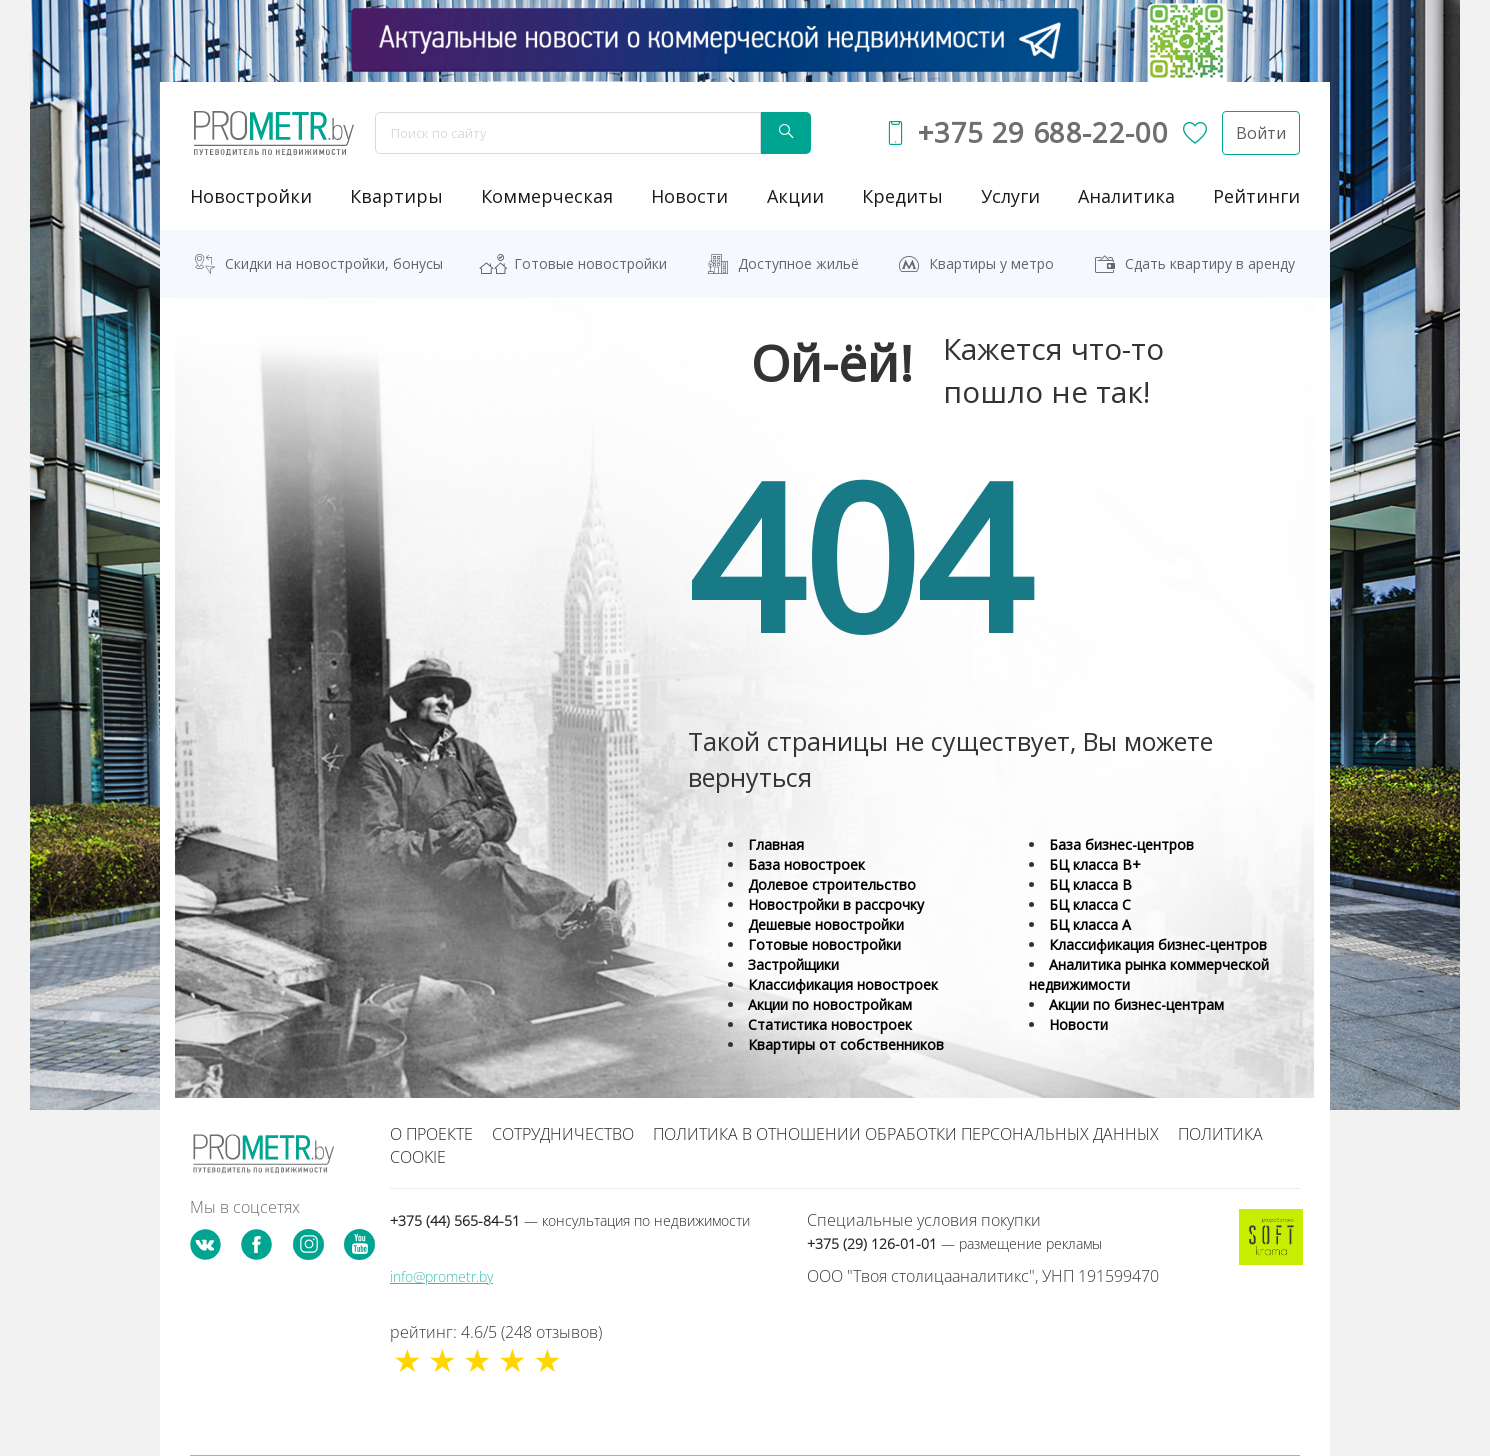 Image resolution: width=1490 pixels, height=1456 pixels. Describe the element at coordinates (954, 1243) in the screenshot. I see `+375 (29) 126-01-01` at that location.